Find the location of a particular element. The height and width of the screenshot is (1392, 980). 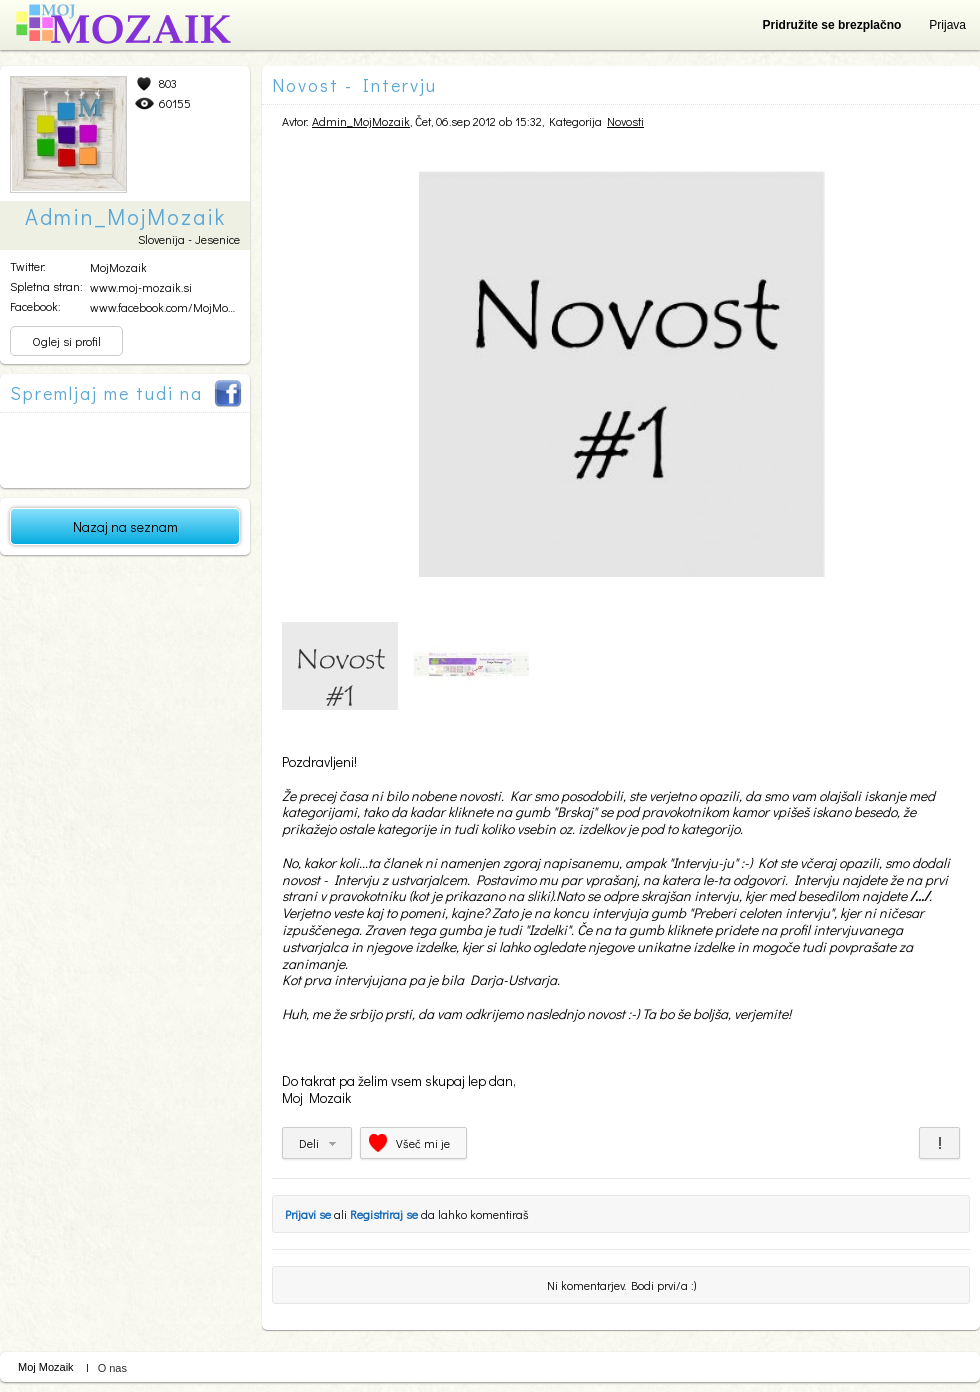

Registriraj se is located at coordinates (384, 1214).